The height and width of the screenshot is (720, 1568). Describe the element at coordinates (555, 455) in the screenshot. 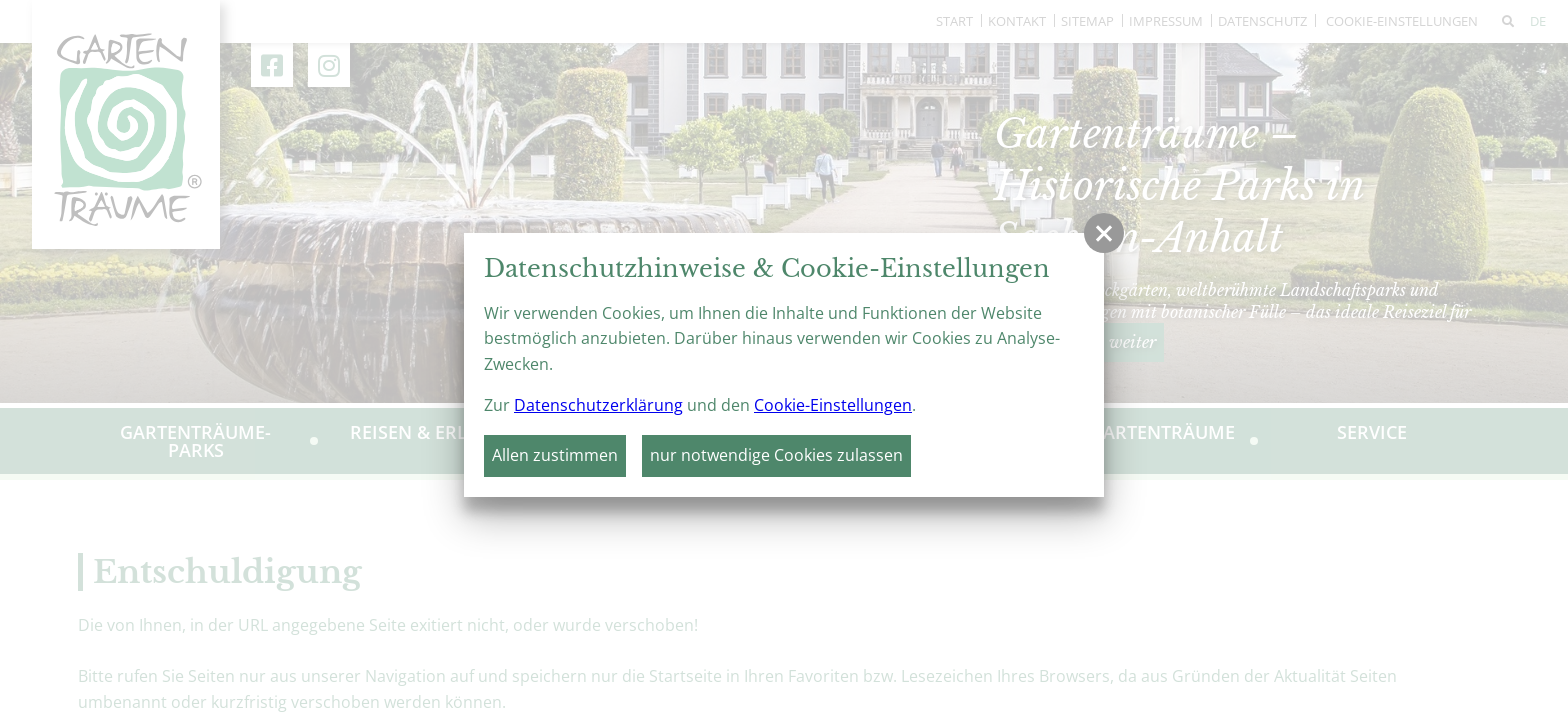

I see `Allen zustimmen` at that location.